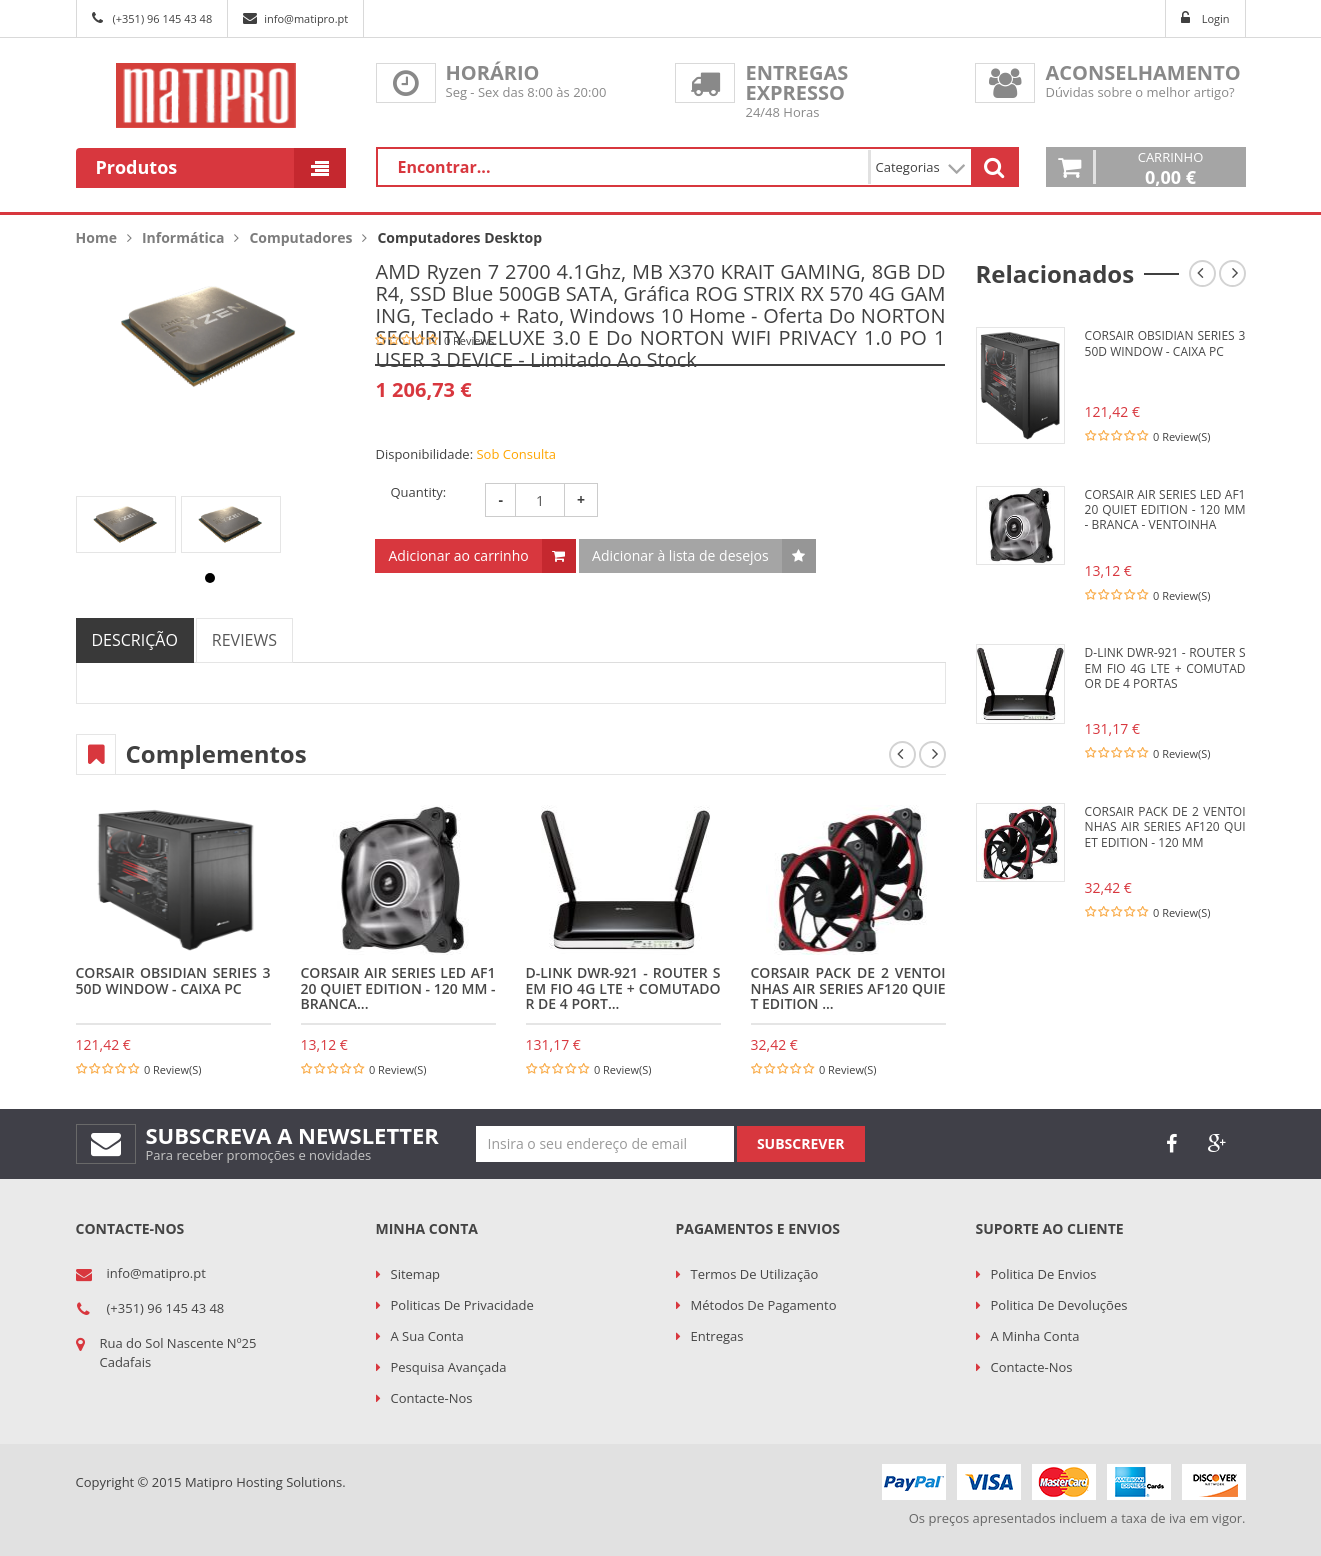 This screenshot has height=1556, width=1321. I want to click on Home, so click(96, 237).